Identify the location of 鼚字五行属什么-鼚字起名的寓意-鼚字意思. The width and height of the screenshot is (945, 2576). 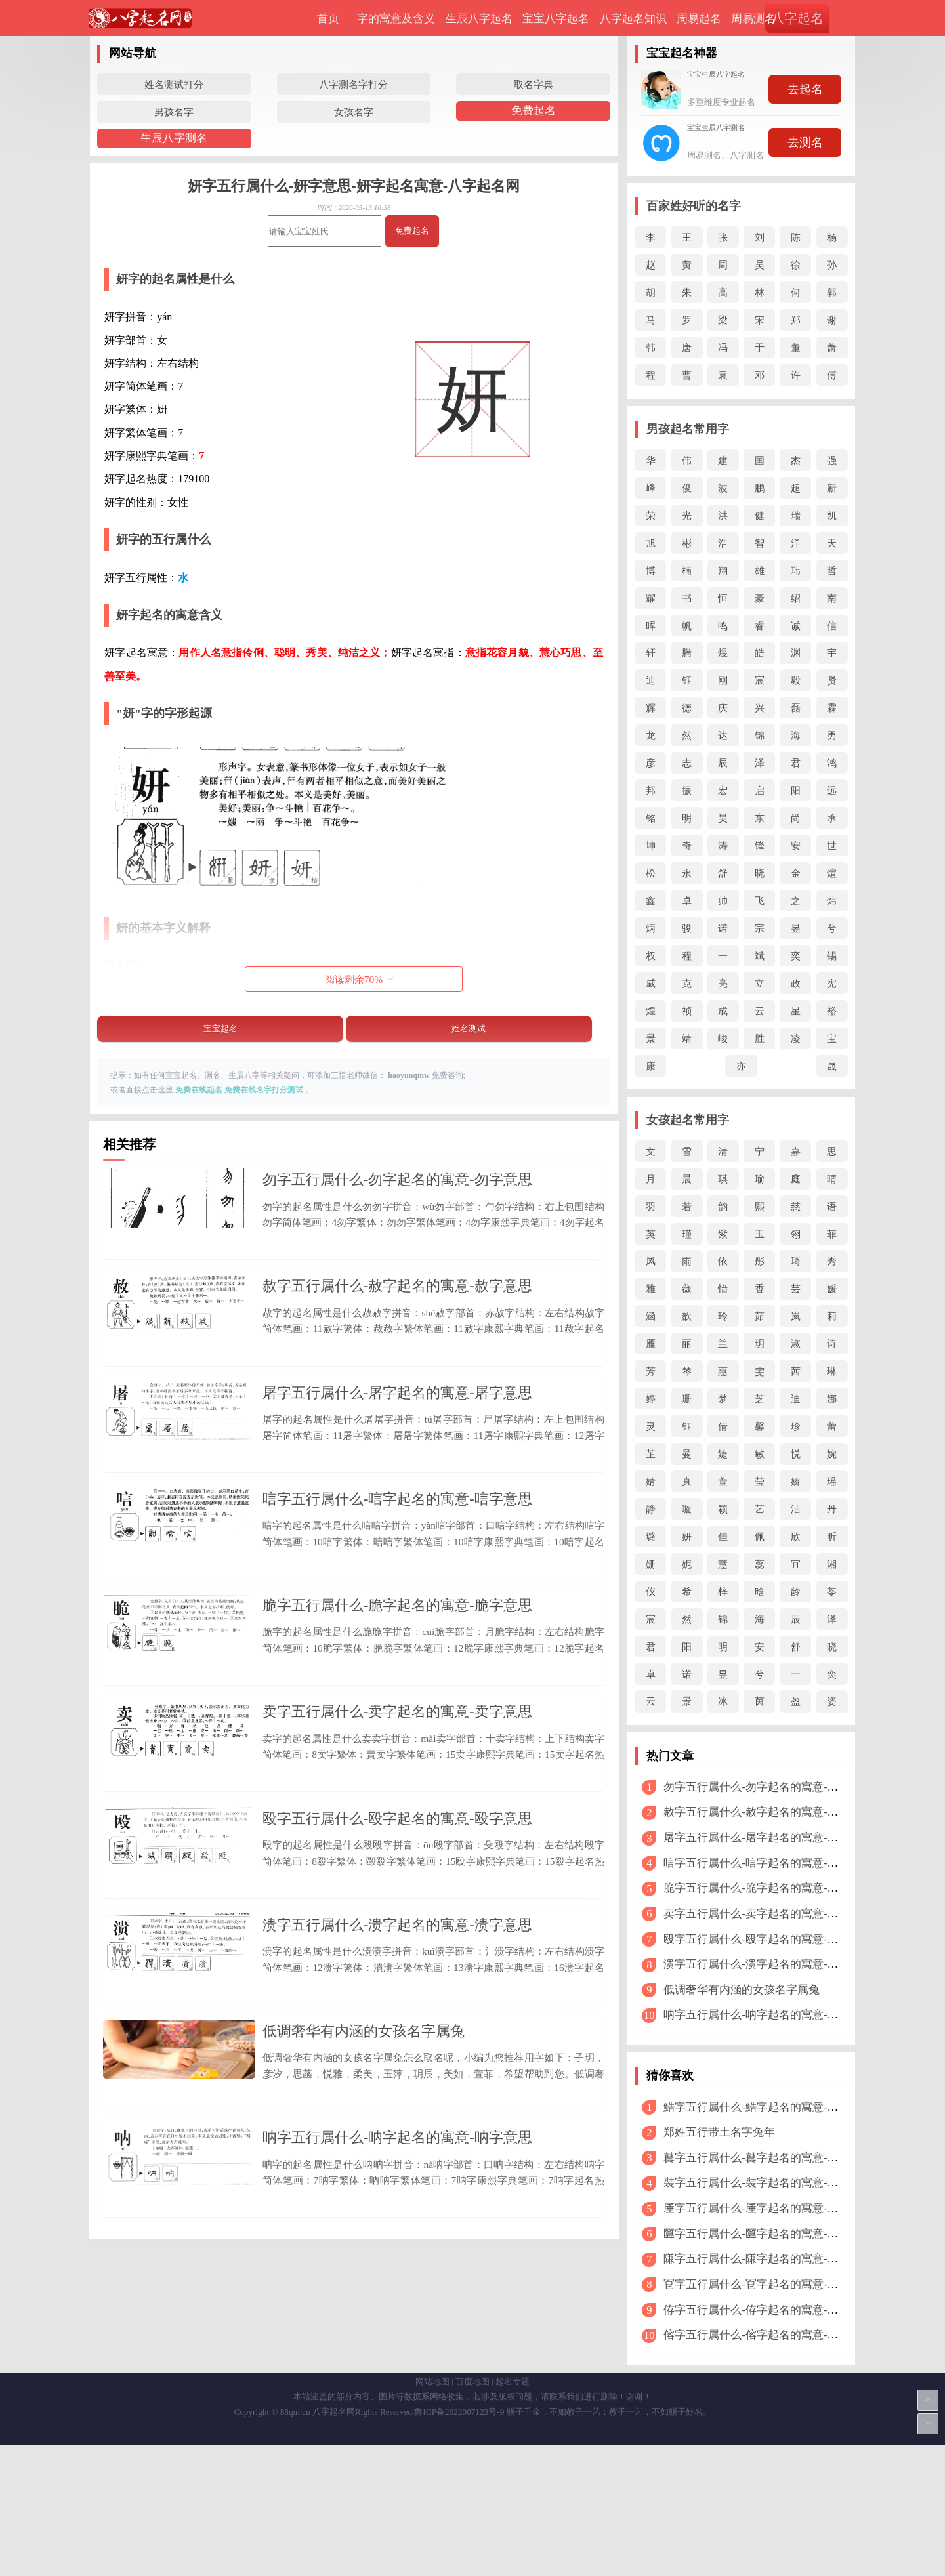
(767, 2157).